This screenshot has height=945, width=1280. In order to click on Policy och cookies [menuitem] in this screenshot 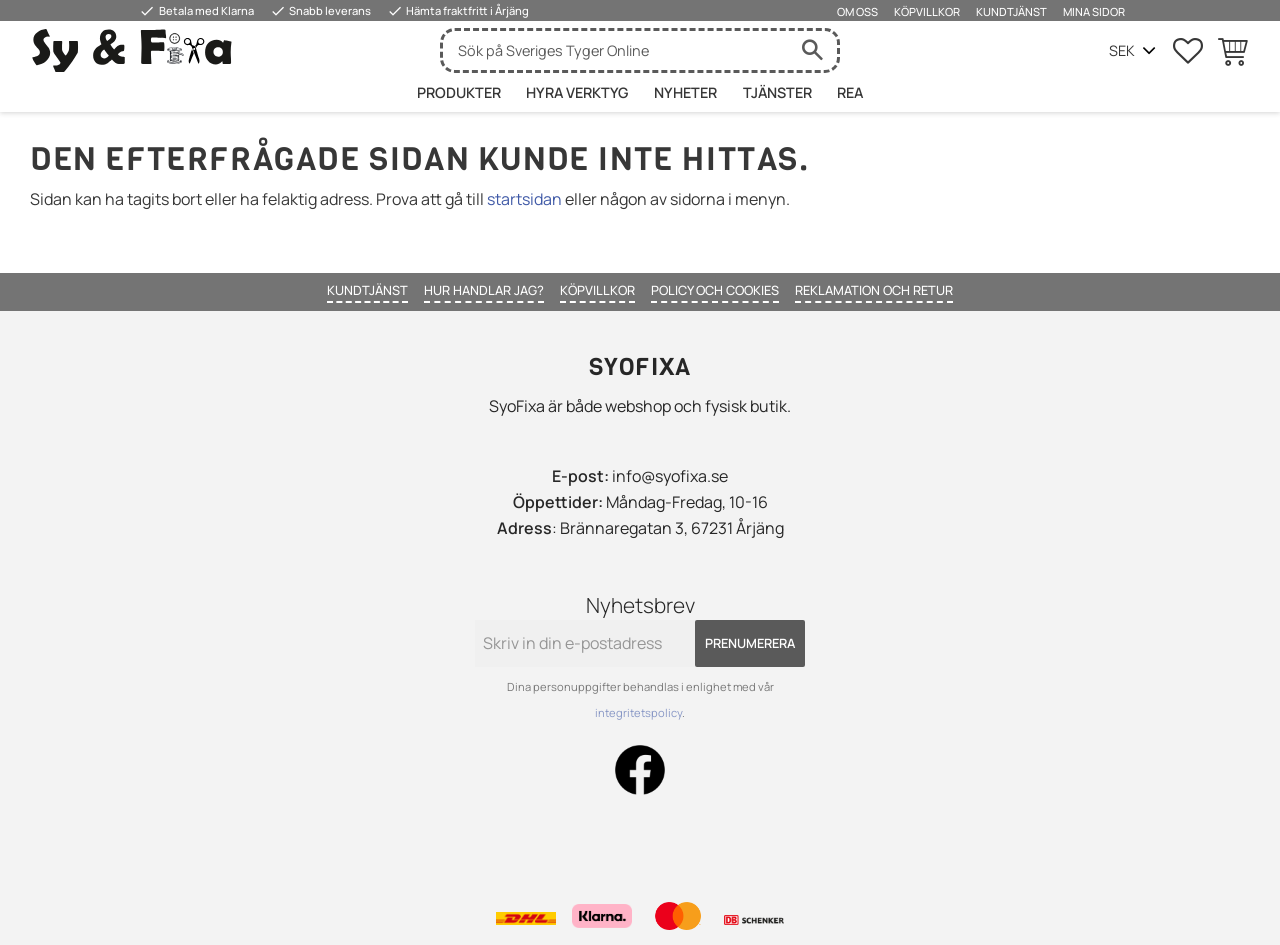, I will do `click(715, 290)`.